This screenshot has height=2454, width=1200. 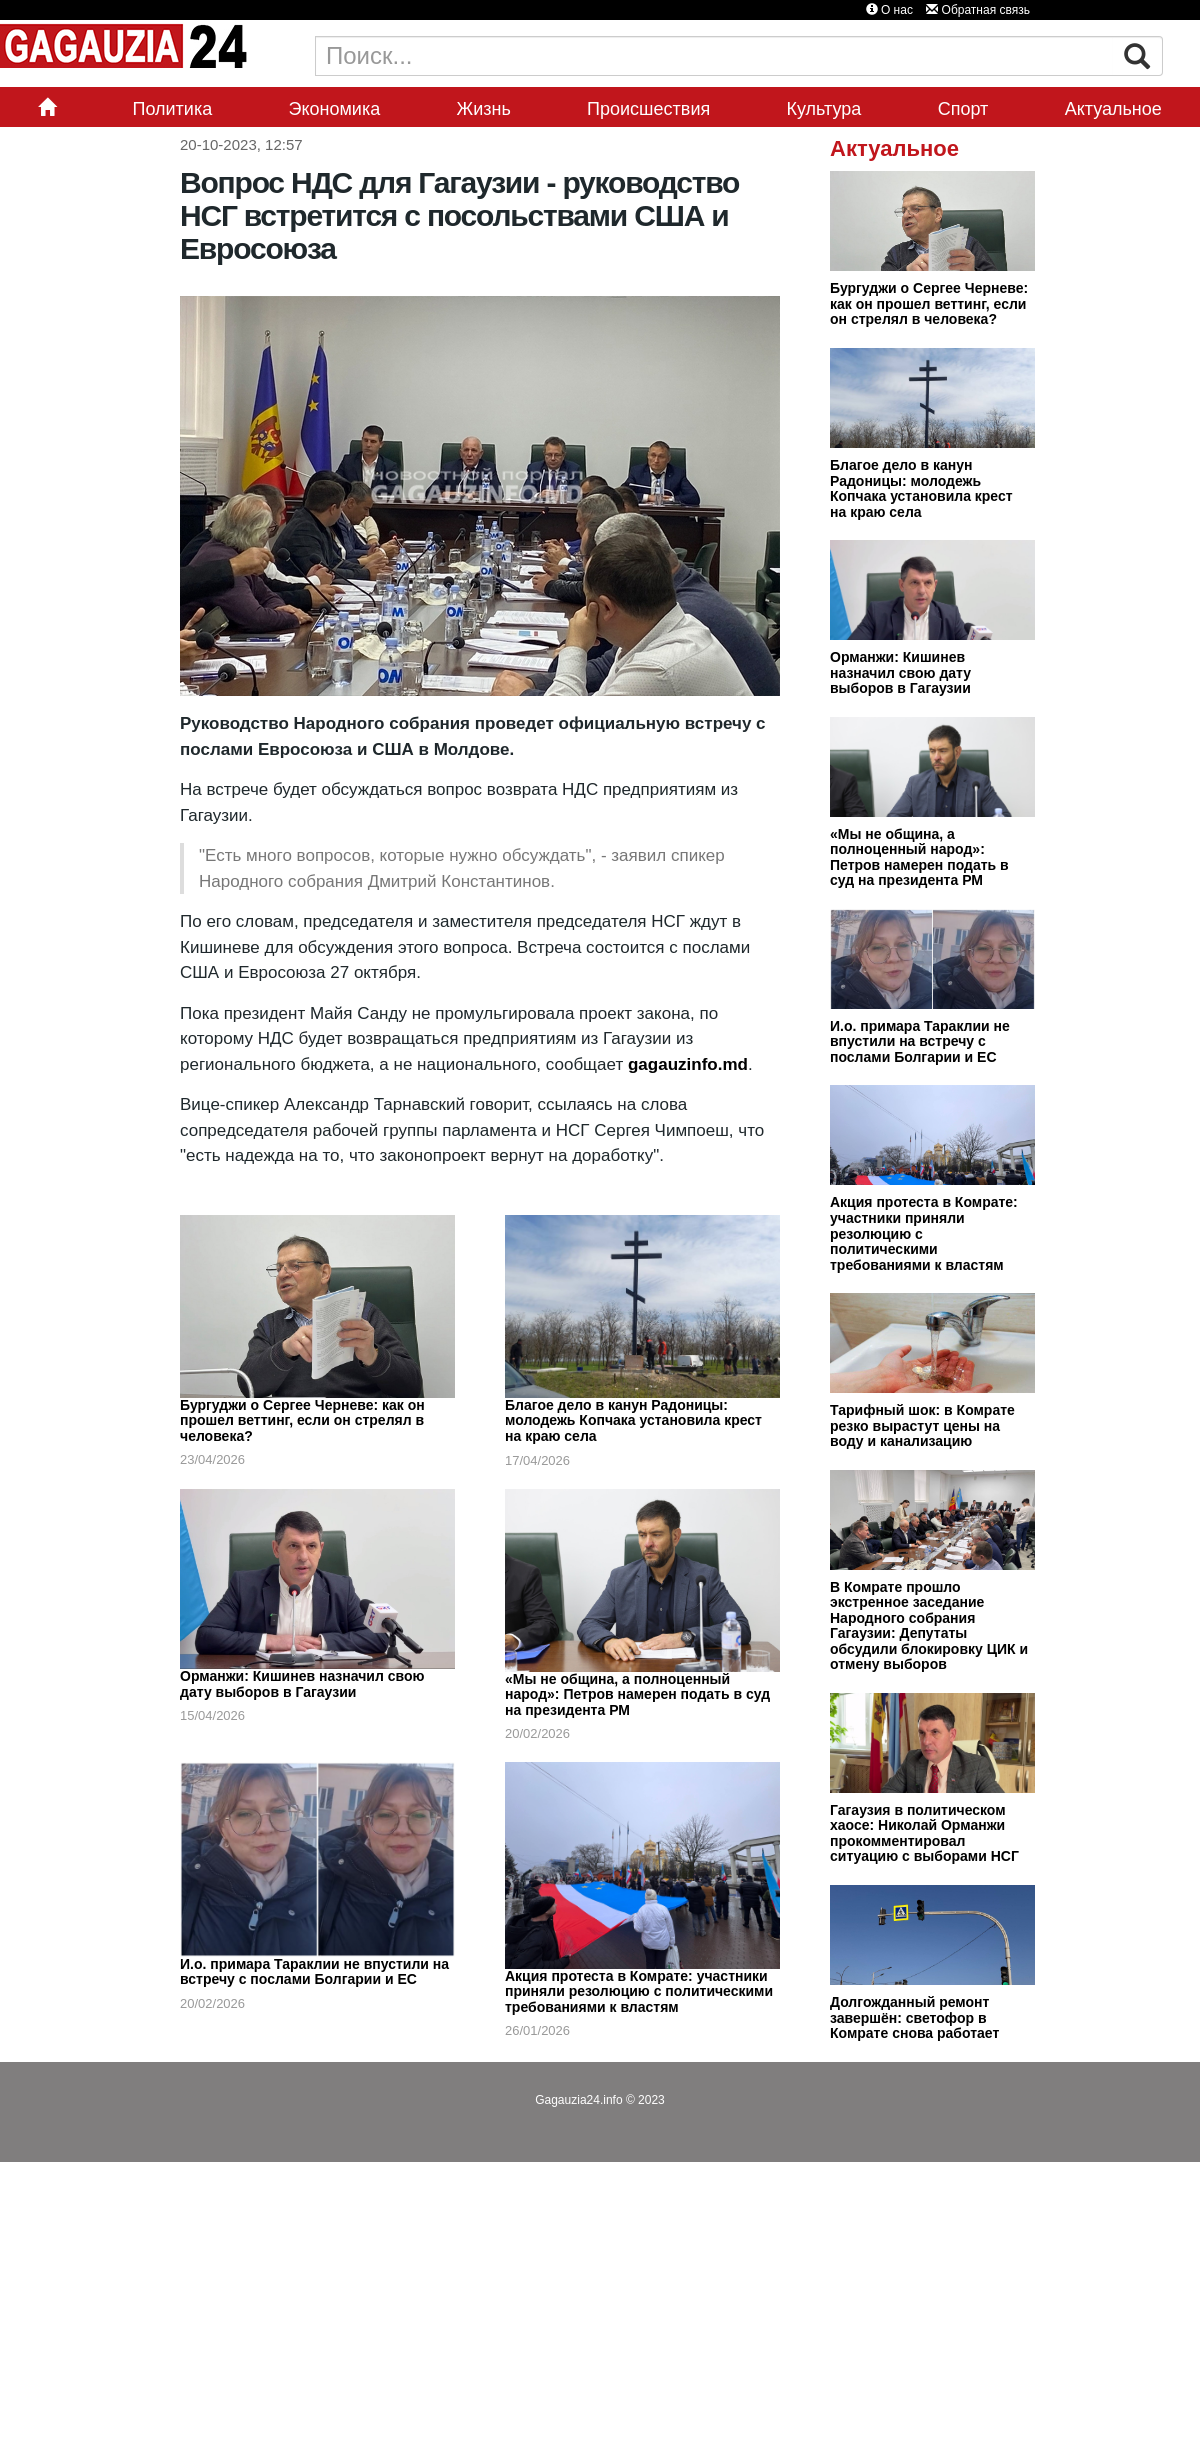 I want to click on Гагаузия в политическом хаосе: Николай Орманжи прокомментировал ситуацию с выборами НСГ, so click(x=924, y=1833).